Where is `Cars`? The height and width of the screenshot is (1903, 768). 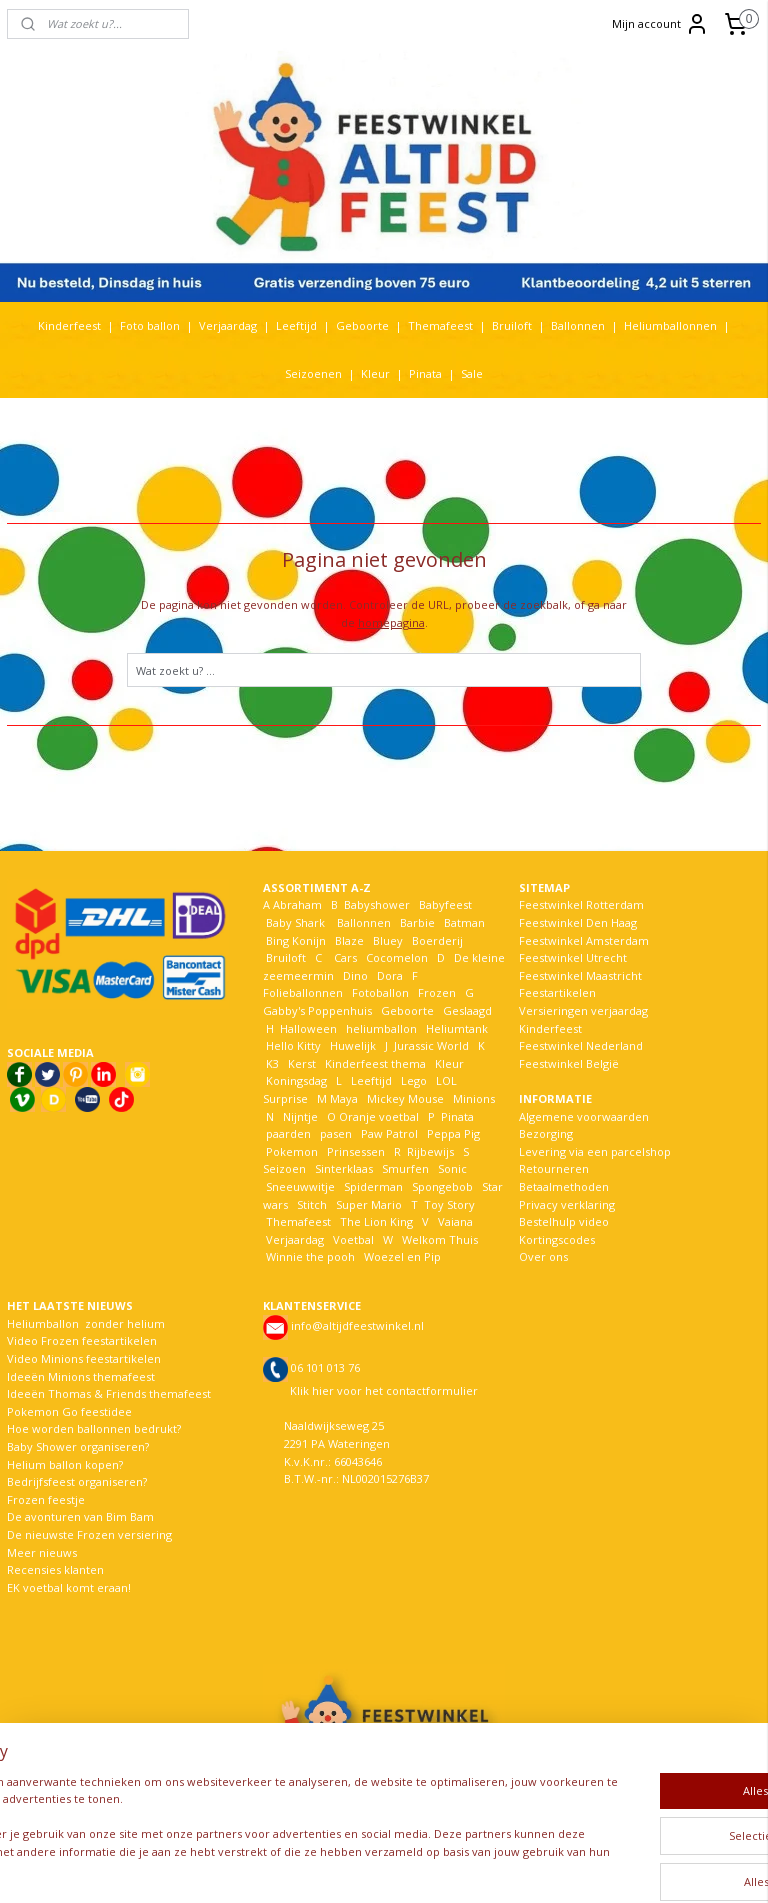 Cars is located at coordinates (345, 957).